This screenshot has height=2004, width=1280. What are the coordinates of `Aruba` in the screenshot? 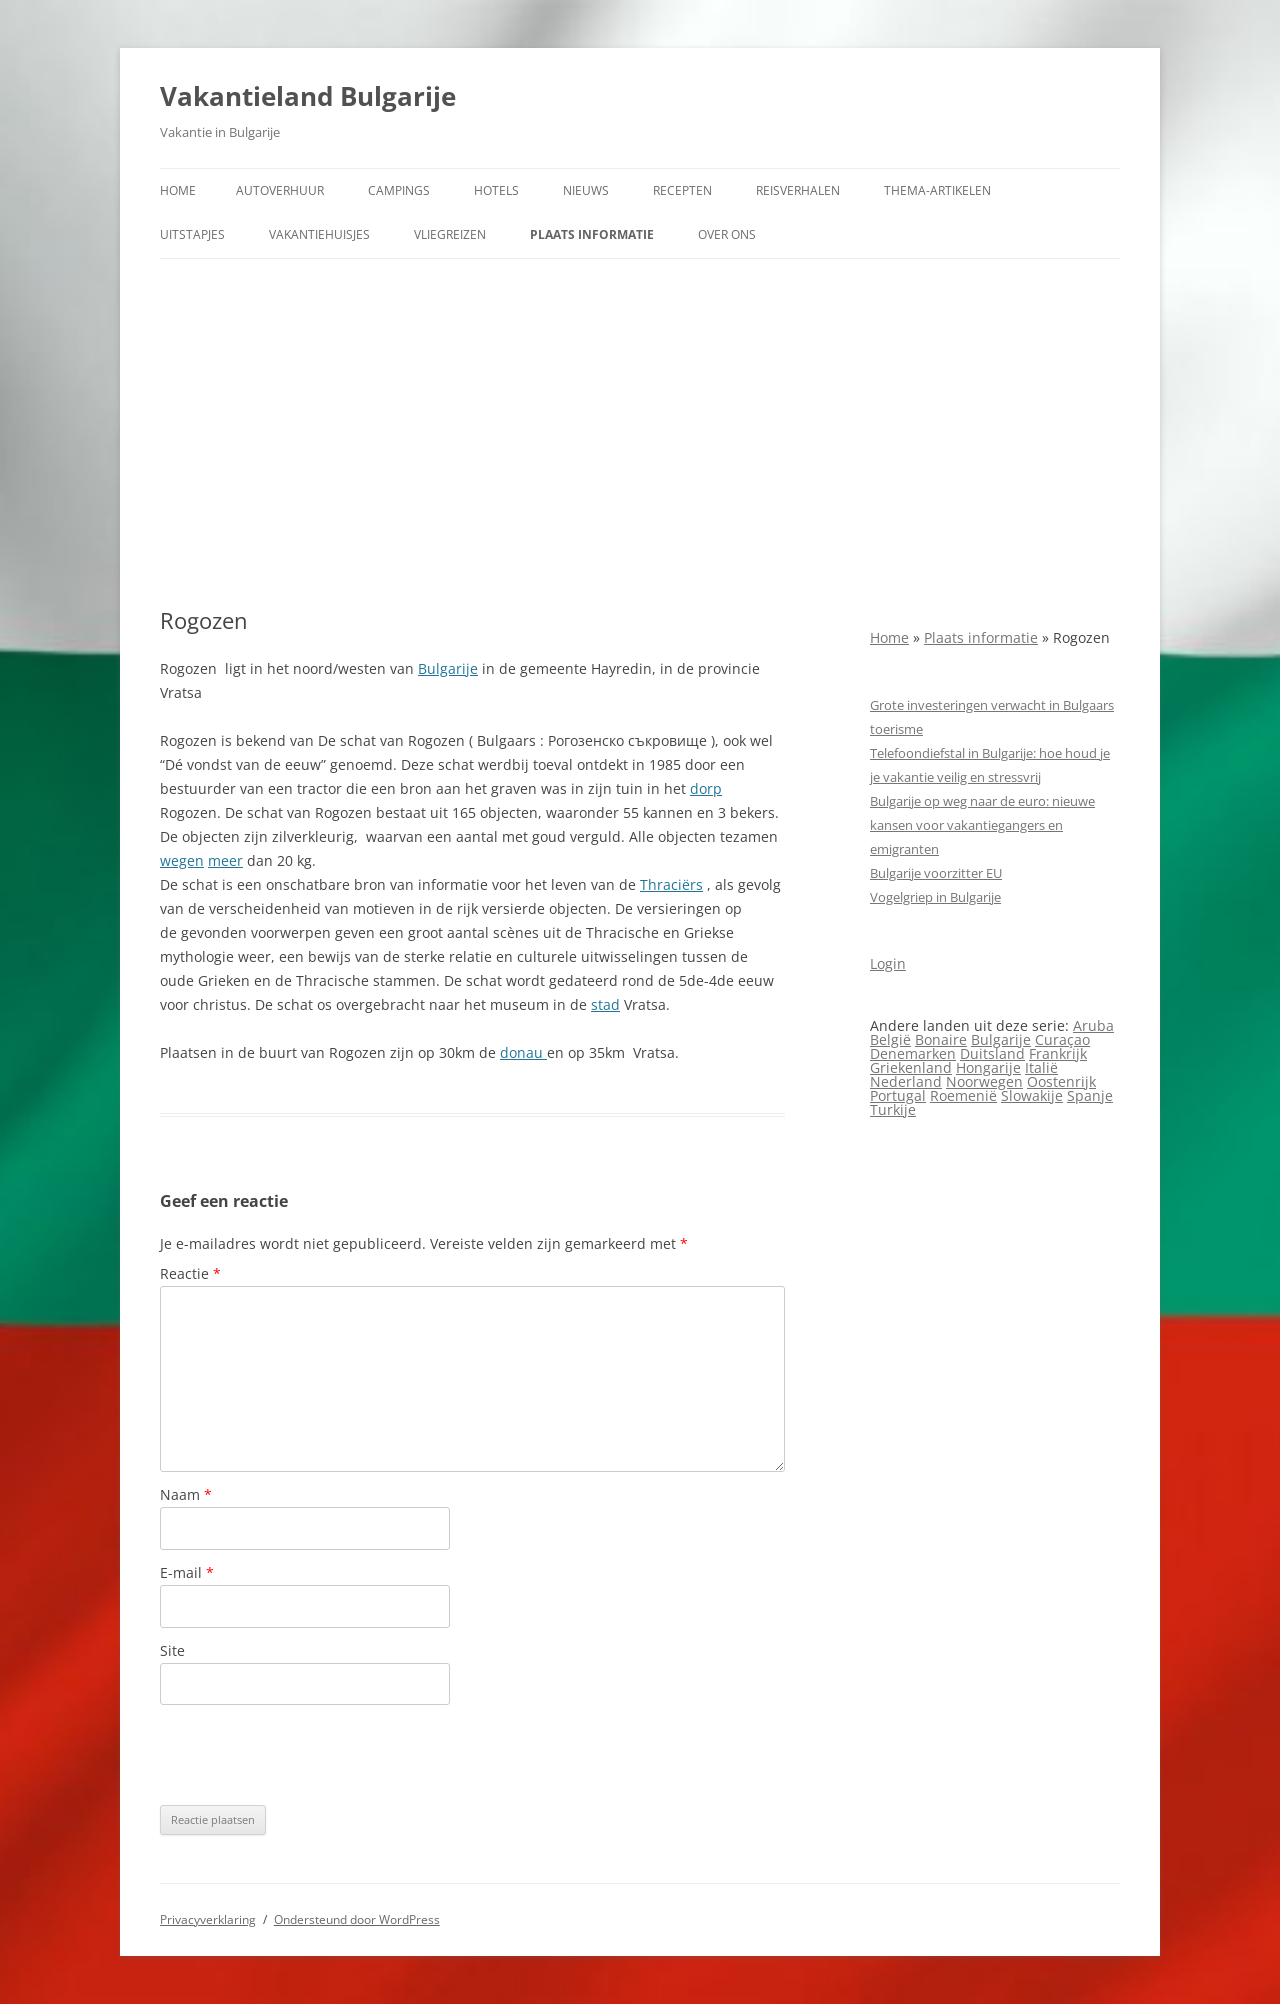 It's located at (1093, 1025).